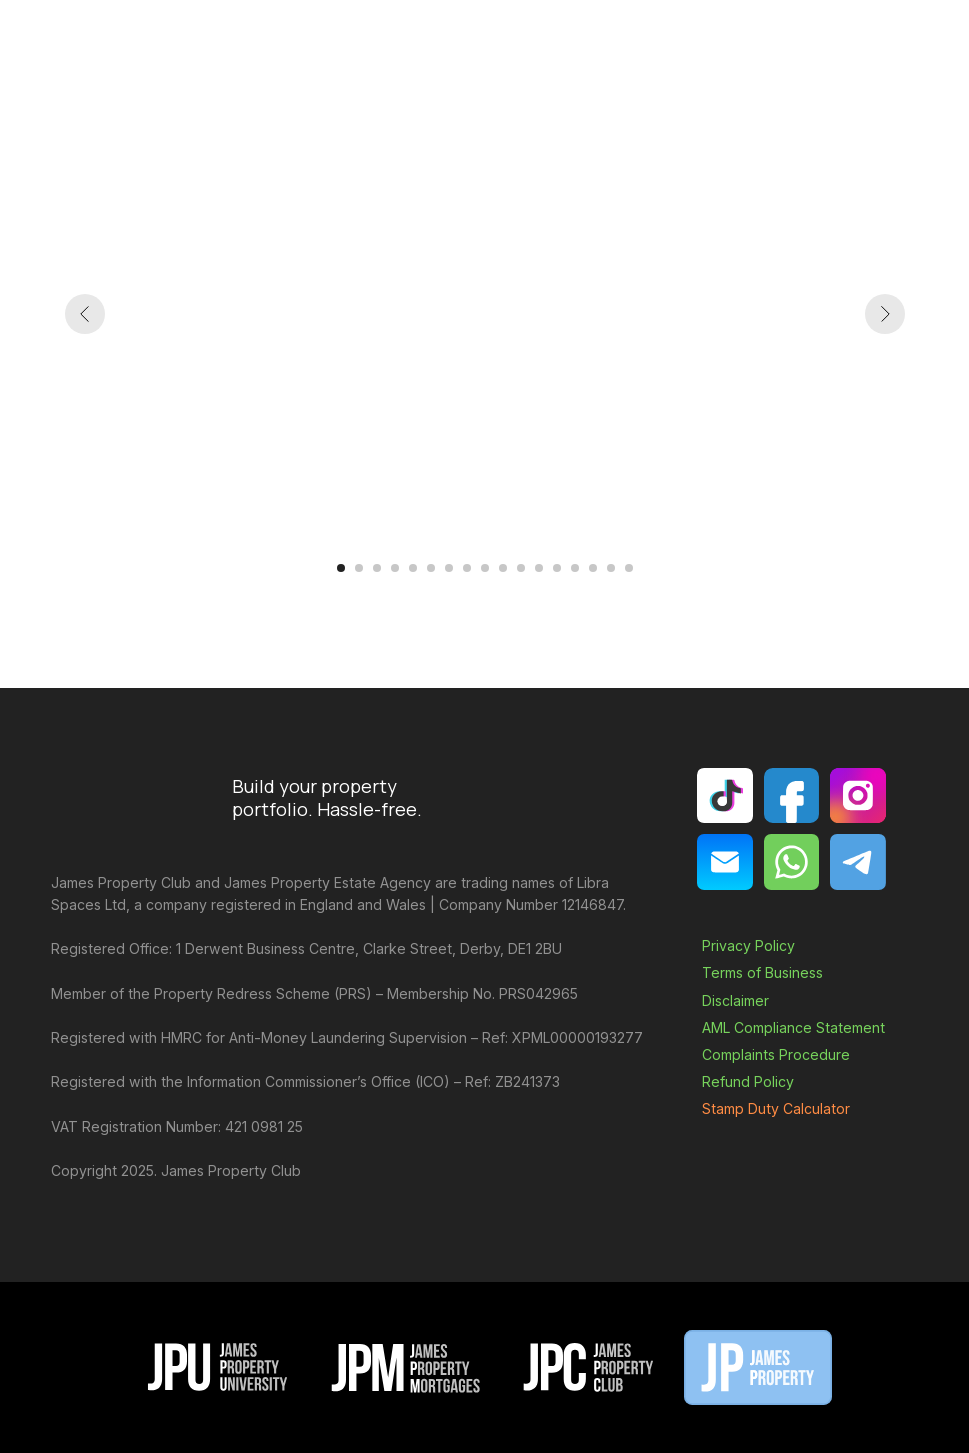  What do you see at coordinates (449, 568) in the screenshot?
I see `[Go to slide 7]` at bounding box center [449, 568].